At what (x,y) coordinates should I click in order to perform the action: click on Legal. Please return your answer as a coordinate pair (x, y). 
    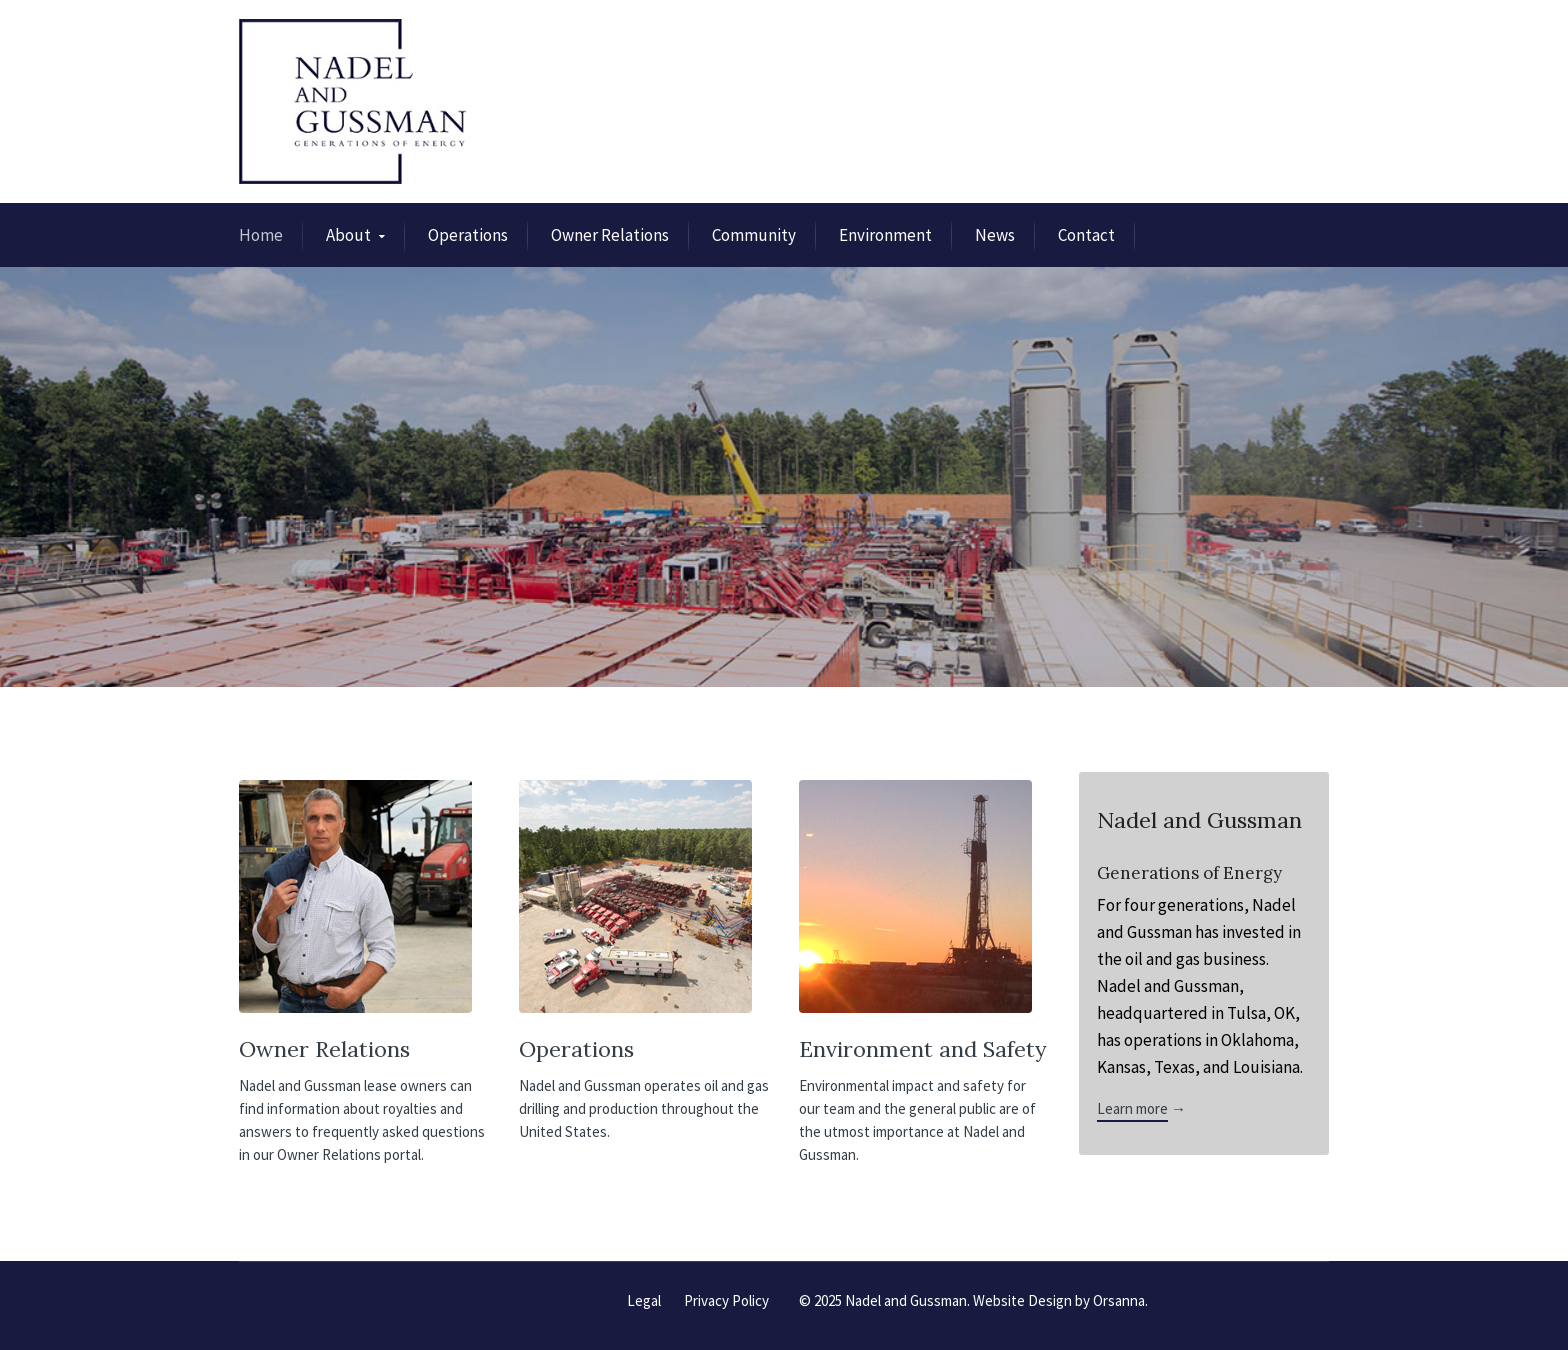
    Looking at the image, I should click on (644, 1300).